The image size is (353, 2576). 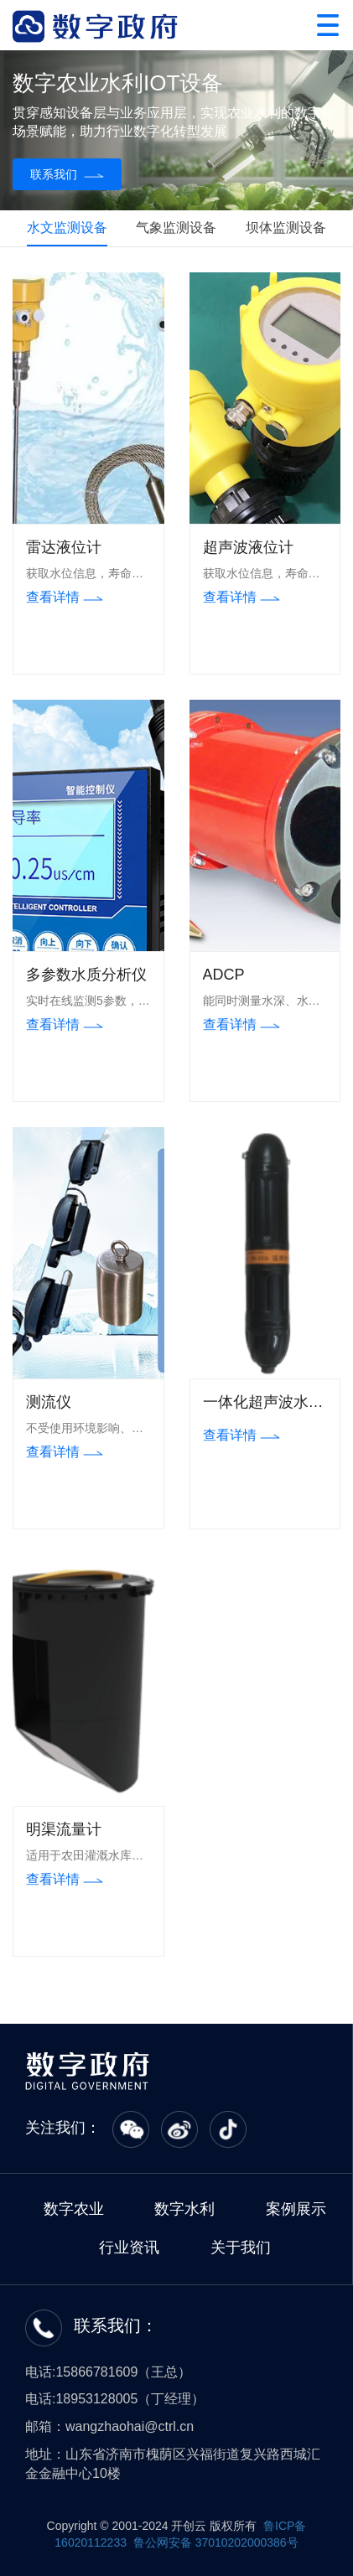 I want to click on 水文监测设备, so click(x=67, y=227).